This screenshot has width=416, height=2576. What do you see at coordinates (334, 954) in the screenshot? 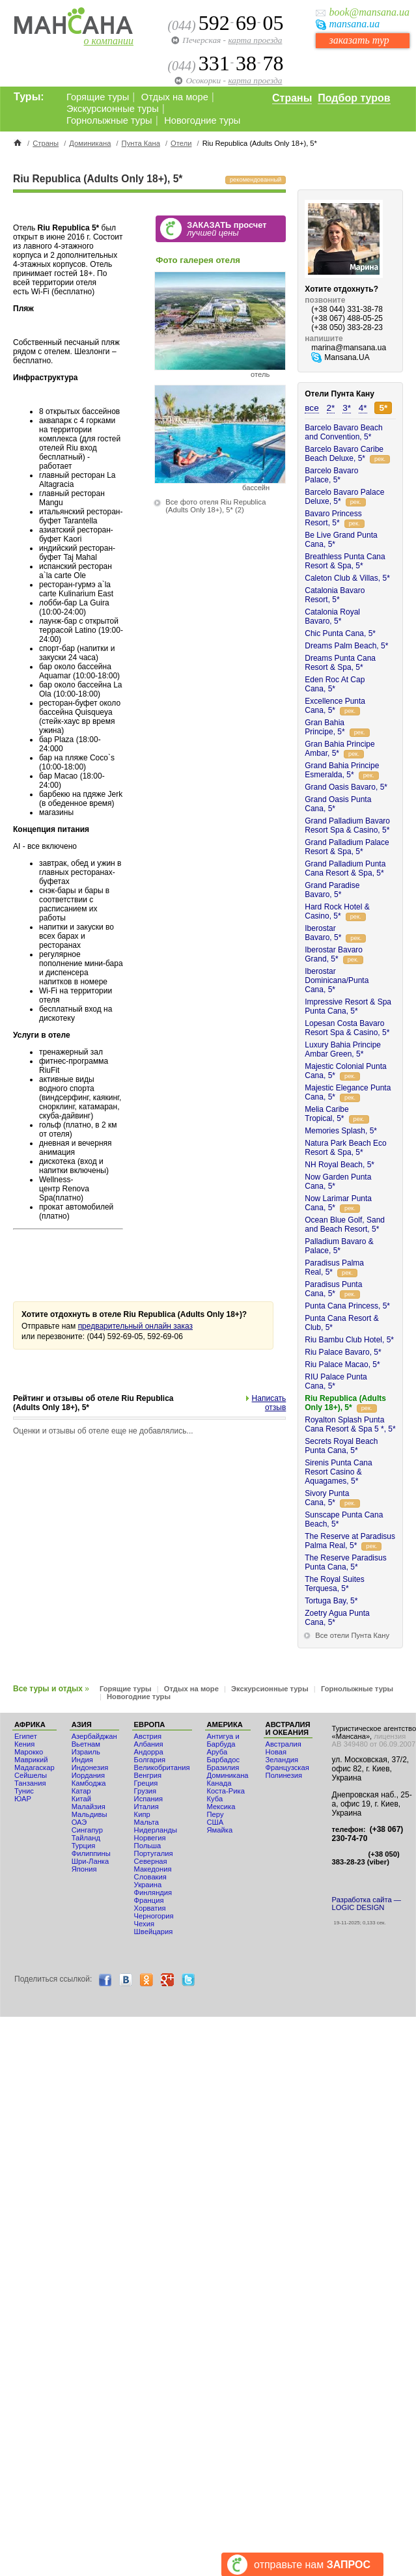
I see `Iberostar Bavaro Grand, 5*` at bounding box center [334, 954].